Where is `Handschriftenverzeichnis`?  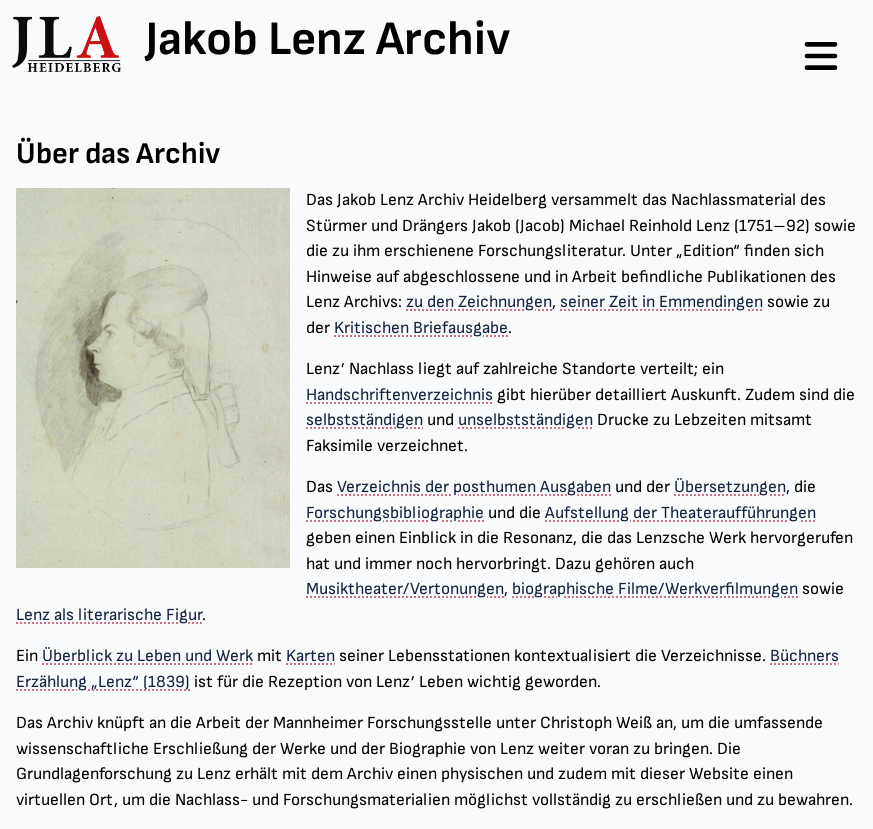 Handschriftenverzeichnis is located at coordinates (399, 395).